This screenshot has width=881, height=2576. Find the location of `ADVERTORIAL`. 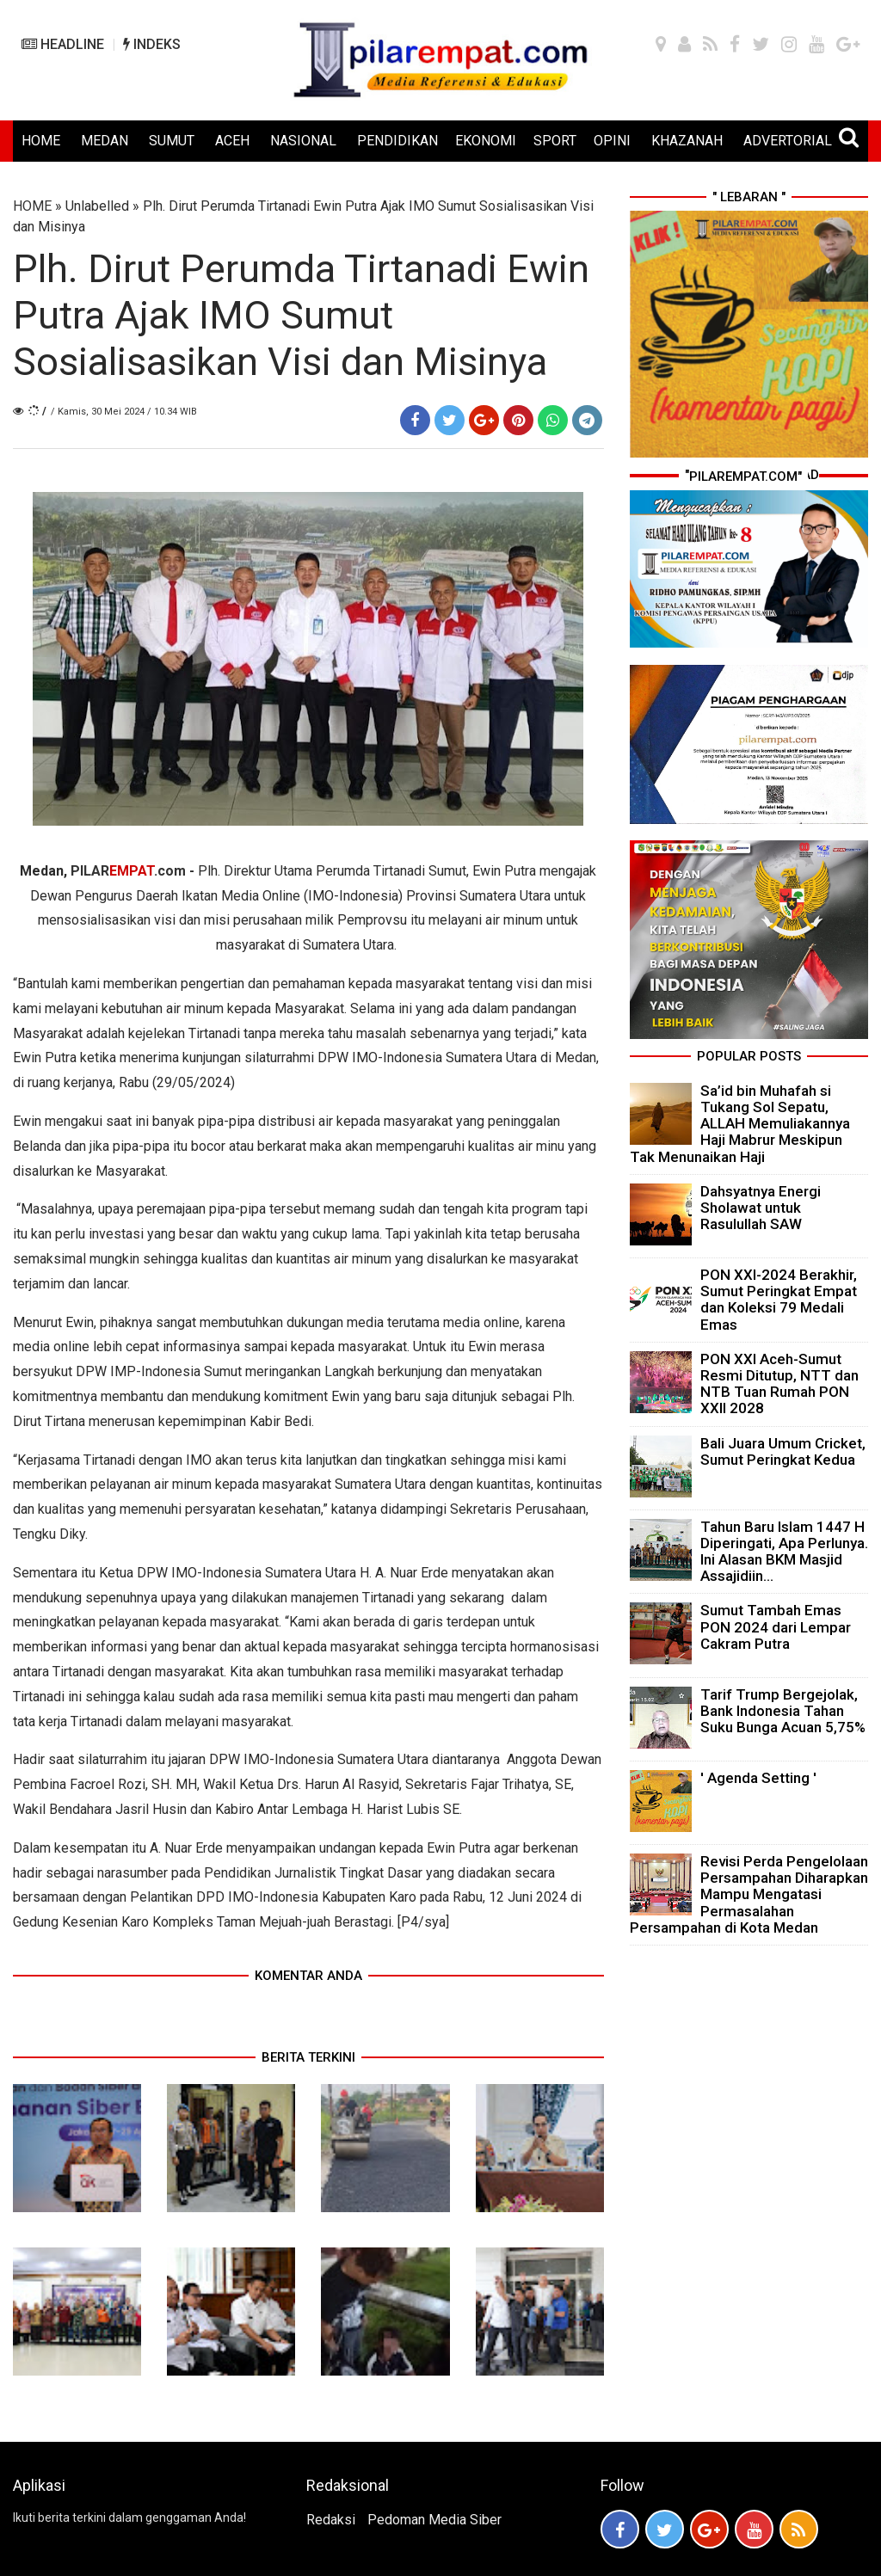

ADVERTORIAL is located at coordinates (787, 140).